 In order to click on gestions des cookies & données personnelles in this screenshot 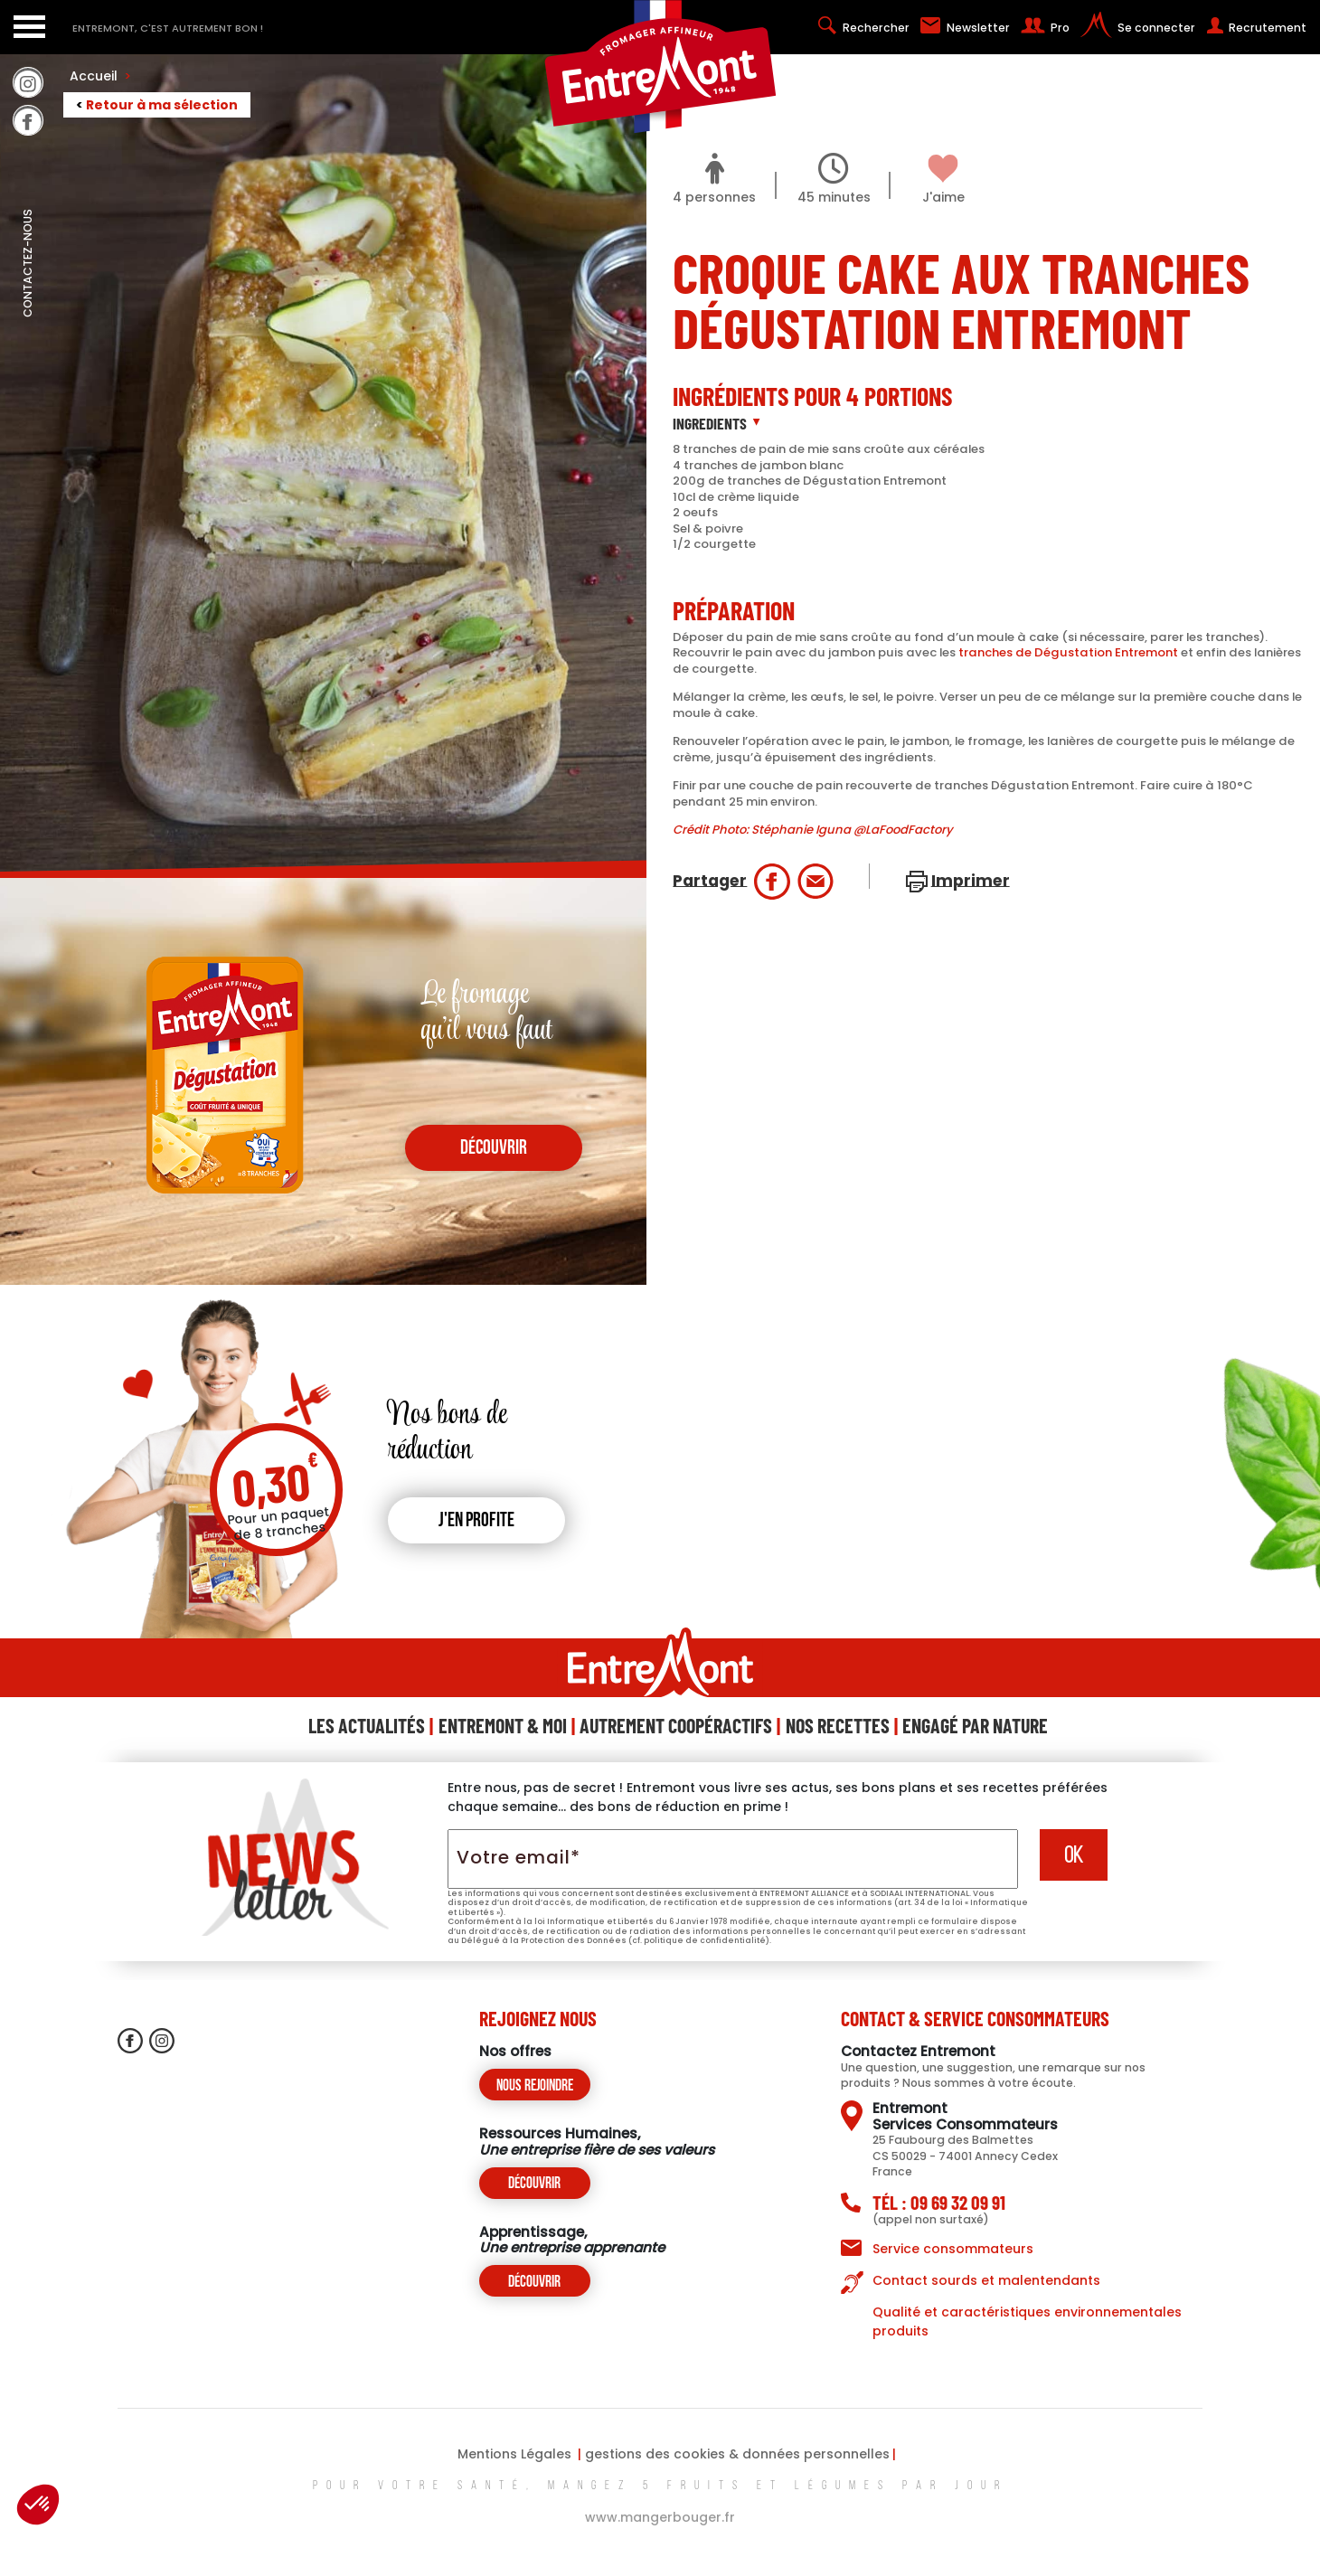, I will do `click(737, 2454)`.